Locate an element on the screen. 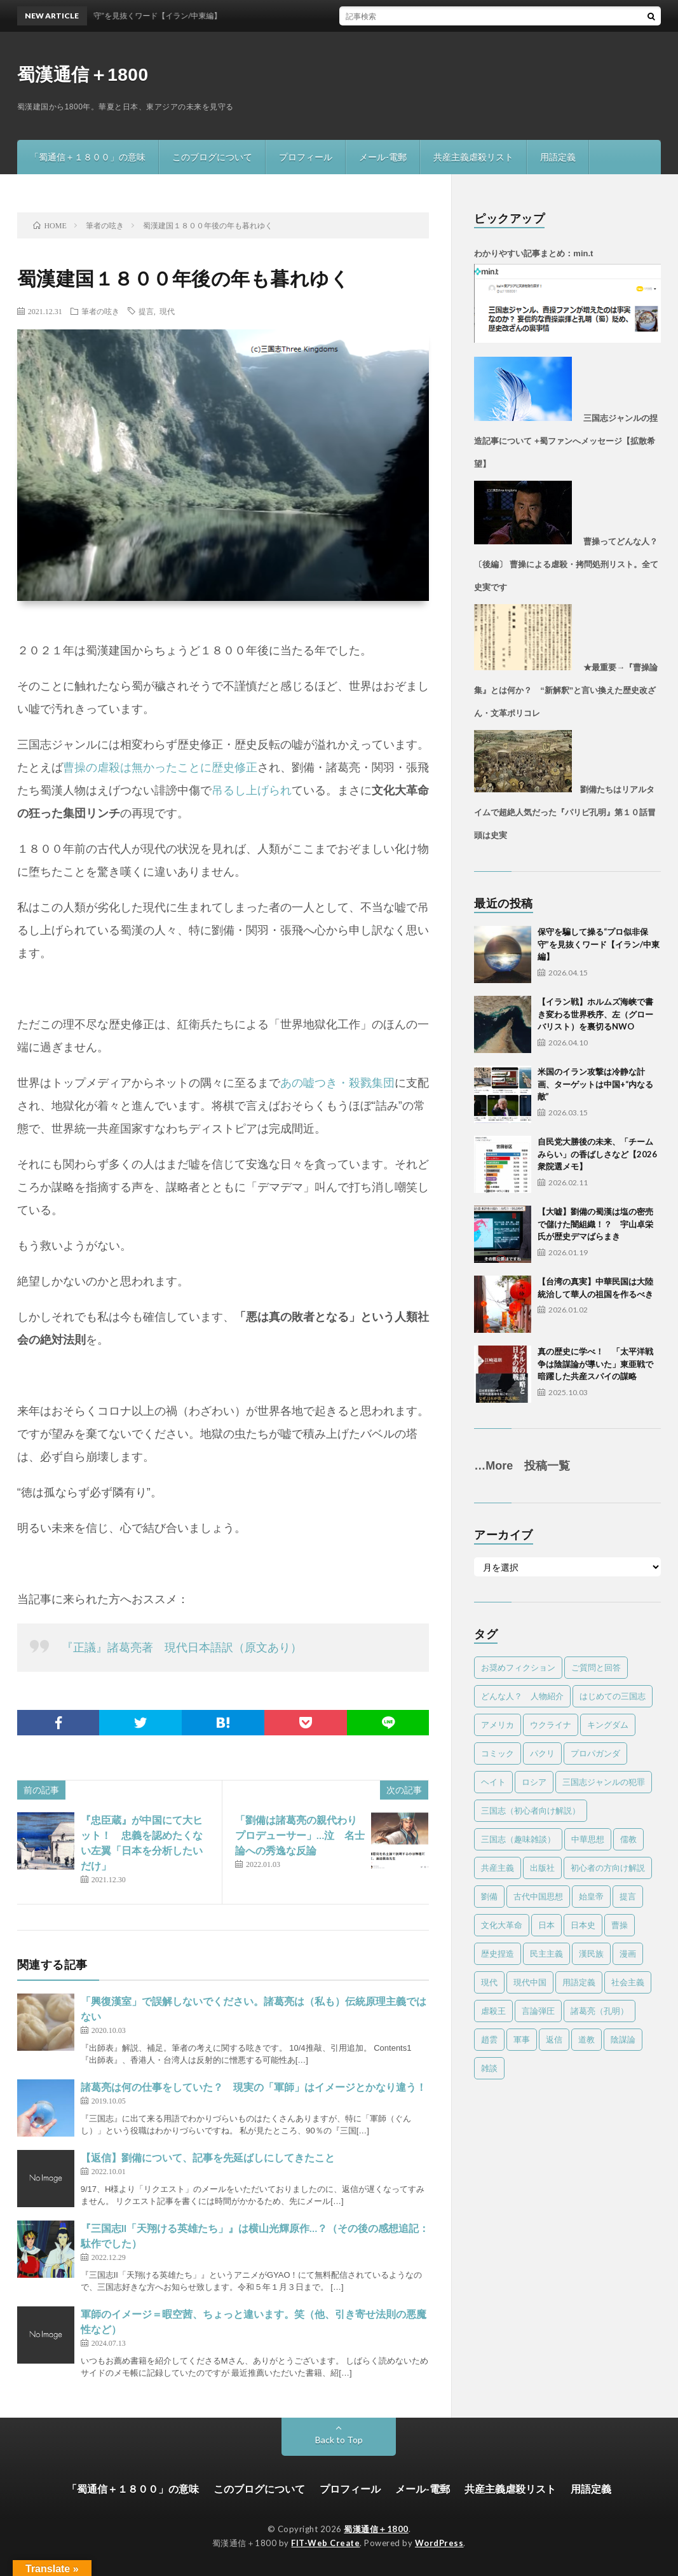 This screenshot has height=2576, width=678. プロパガンダ [プロパガンダ (96個の項目)] is located at coordinates (595, 1753).